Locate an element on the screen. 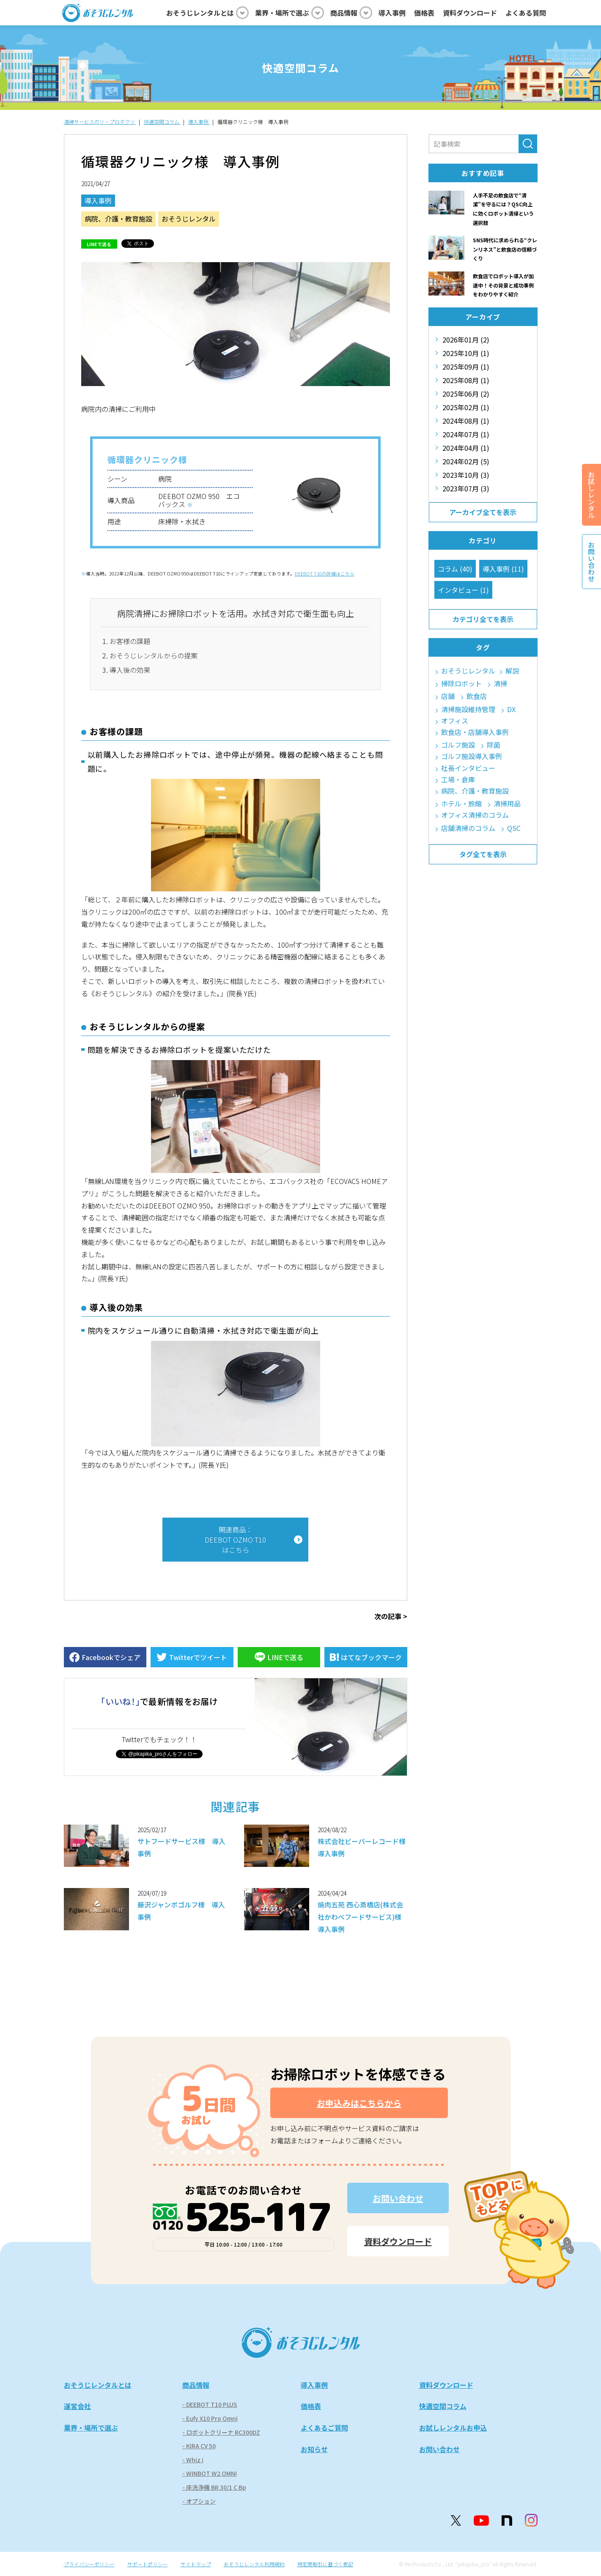 Image resolution: width=601 pixels, height=2576 pixels. お試しレンタル is located at coordinates (591, 494).